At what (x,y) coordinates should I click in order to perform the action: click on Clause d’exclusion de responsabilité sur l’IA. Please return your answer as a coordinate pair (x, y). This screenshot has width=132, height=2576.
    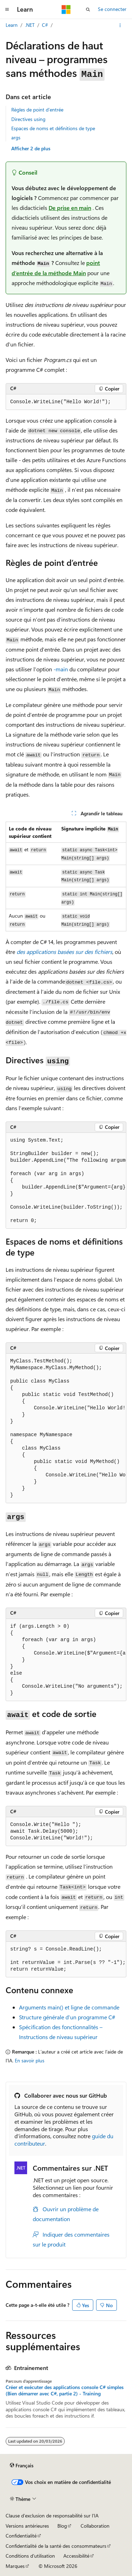
    Looking at the image, I should click on (52, 2515).